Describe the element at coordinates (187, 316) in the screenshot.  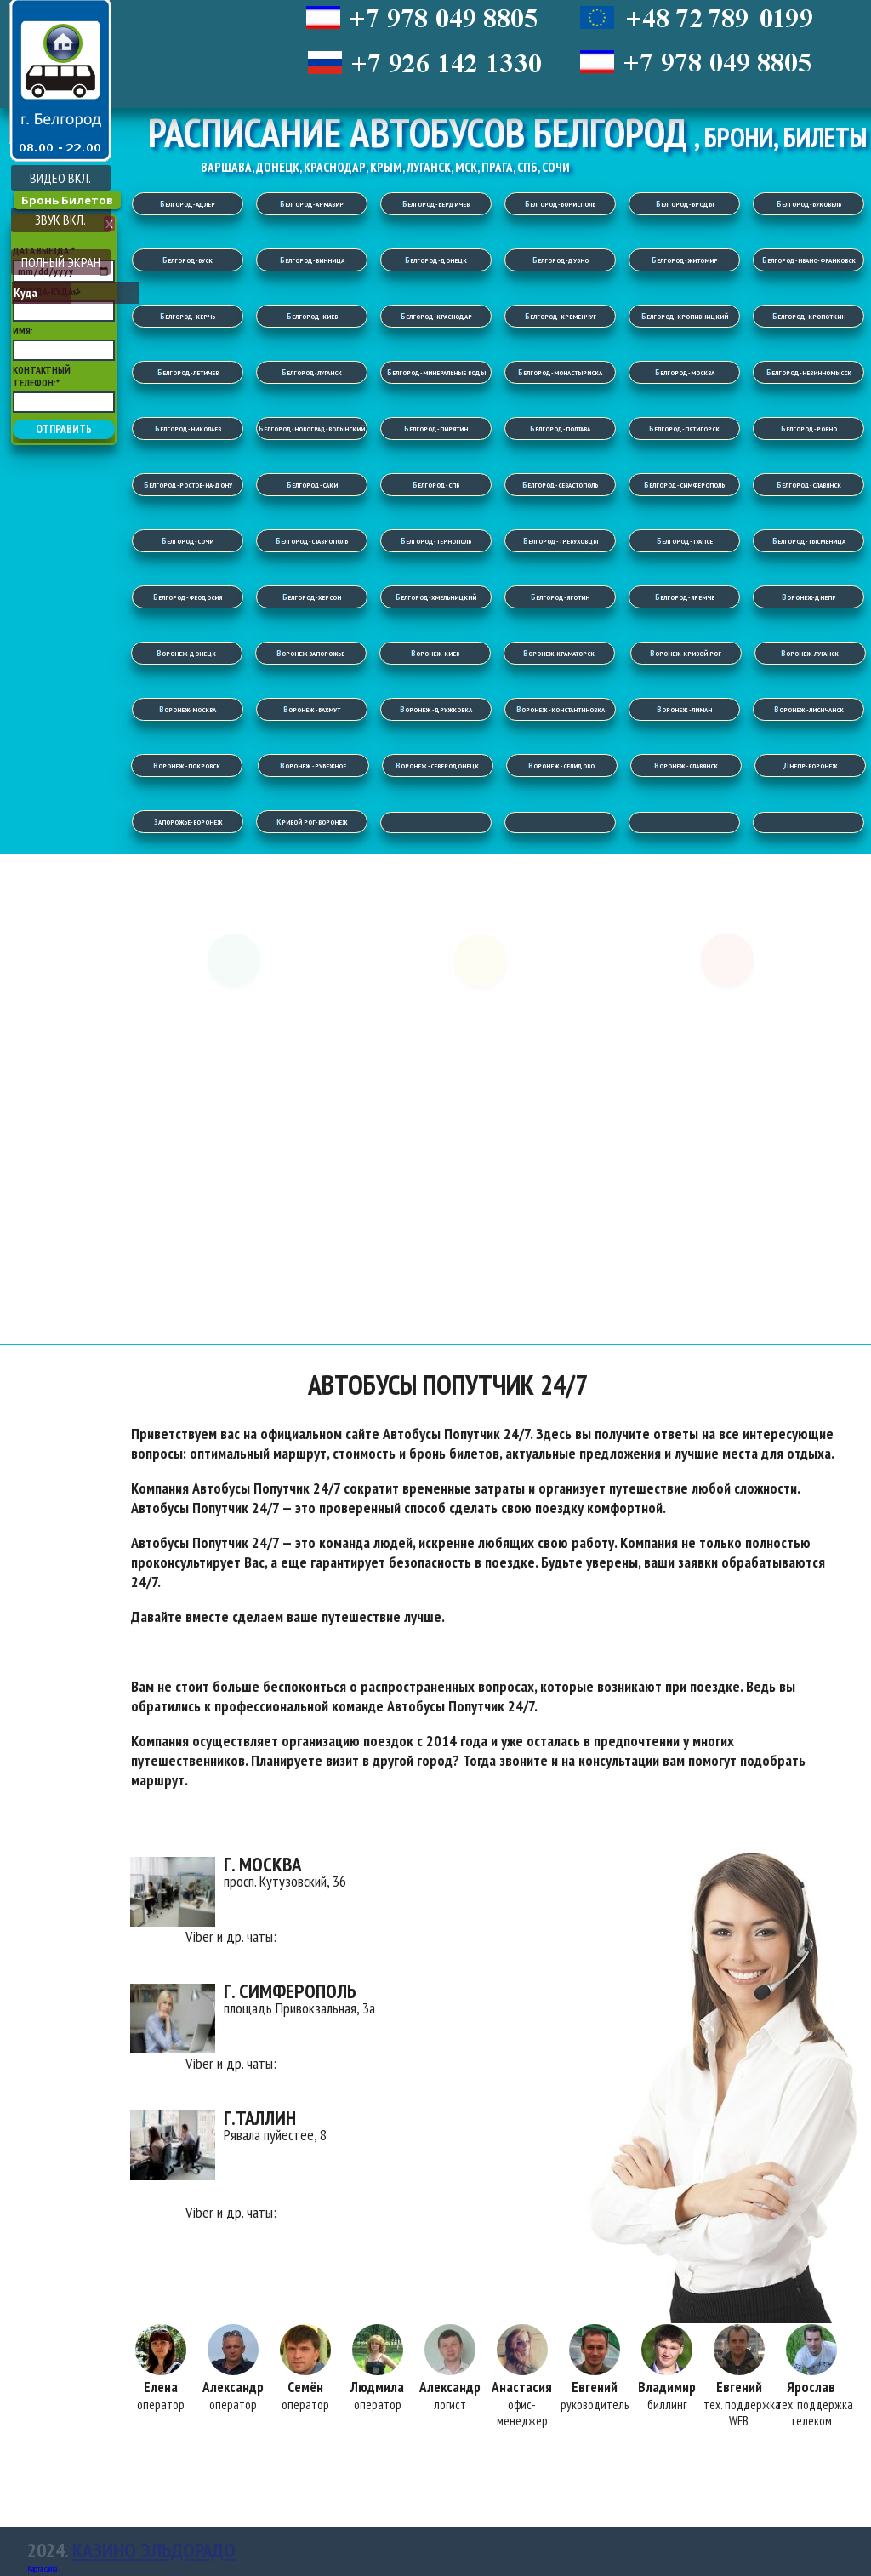
I see `Белгород-Керчь` at that location.